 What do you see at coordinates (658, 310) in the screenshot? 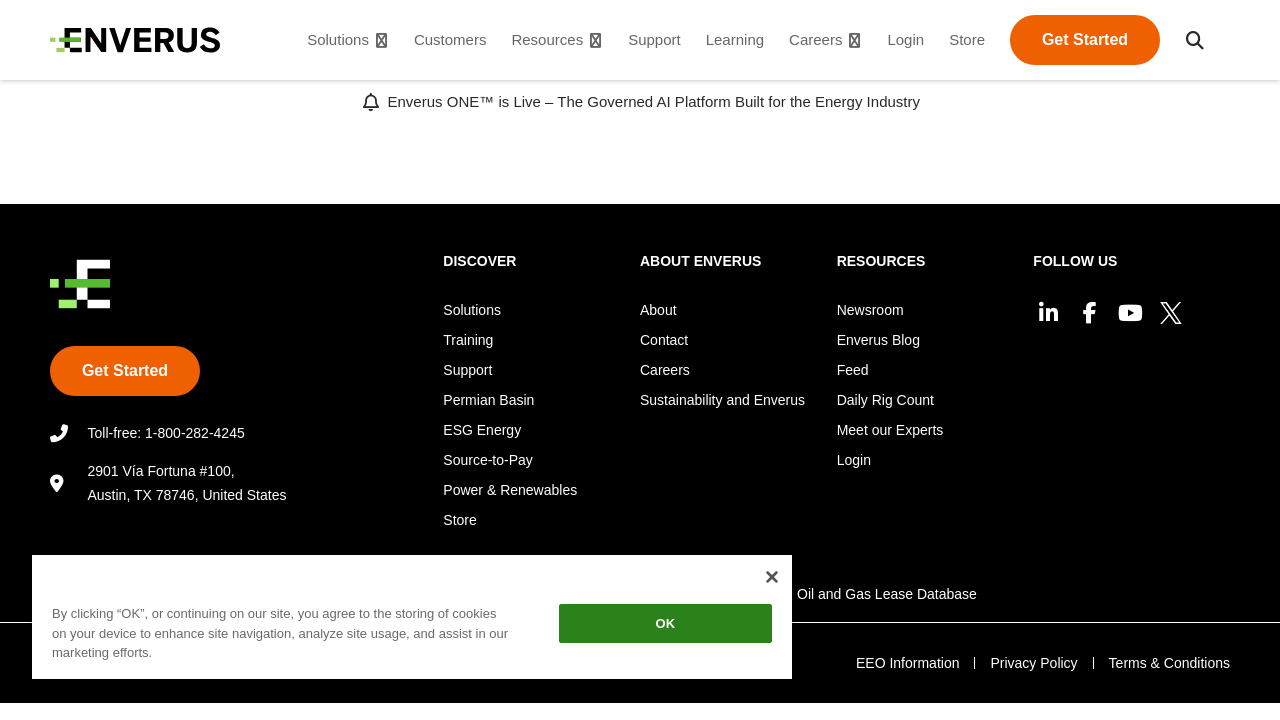
I see `About` at bounding box center [658, 310].